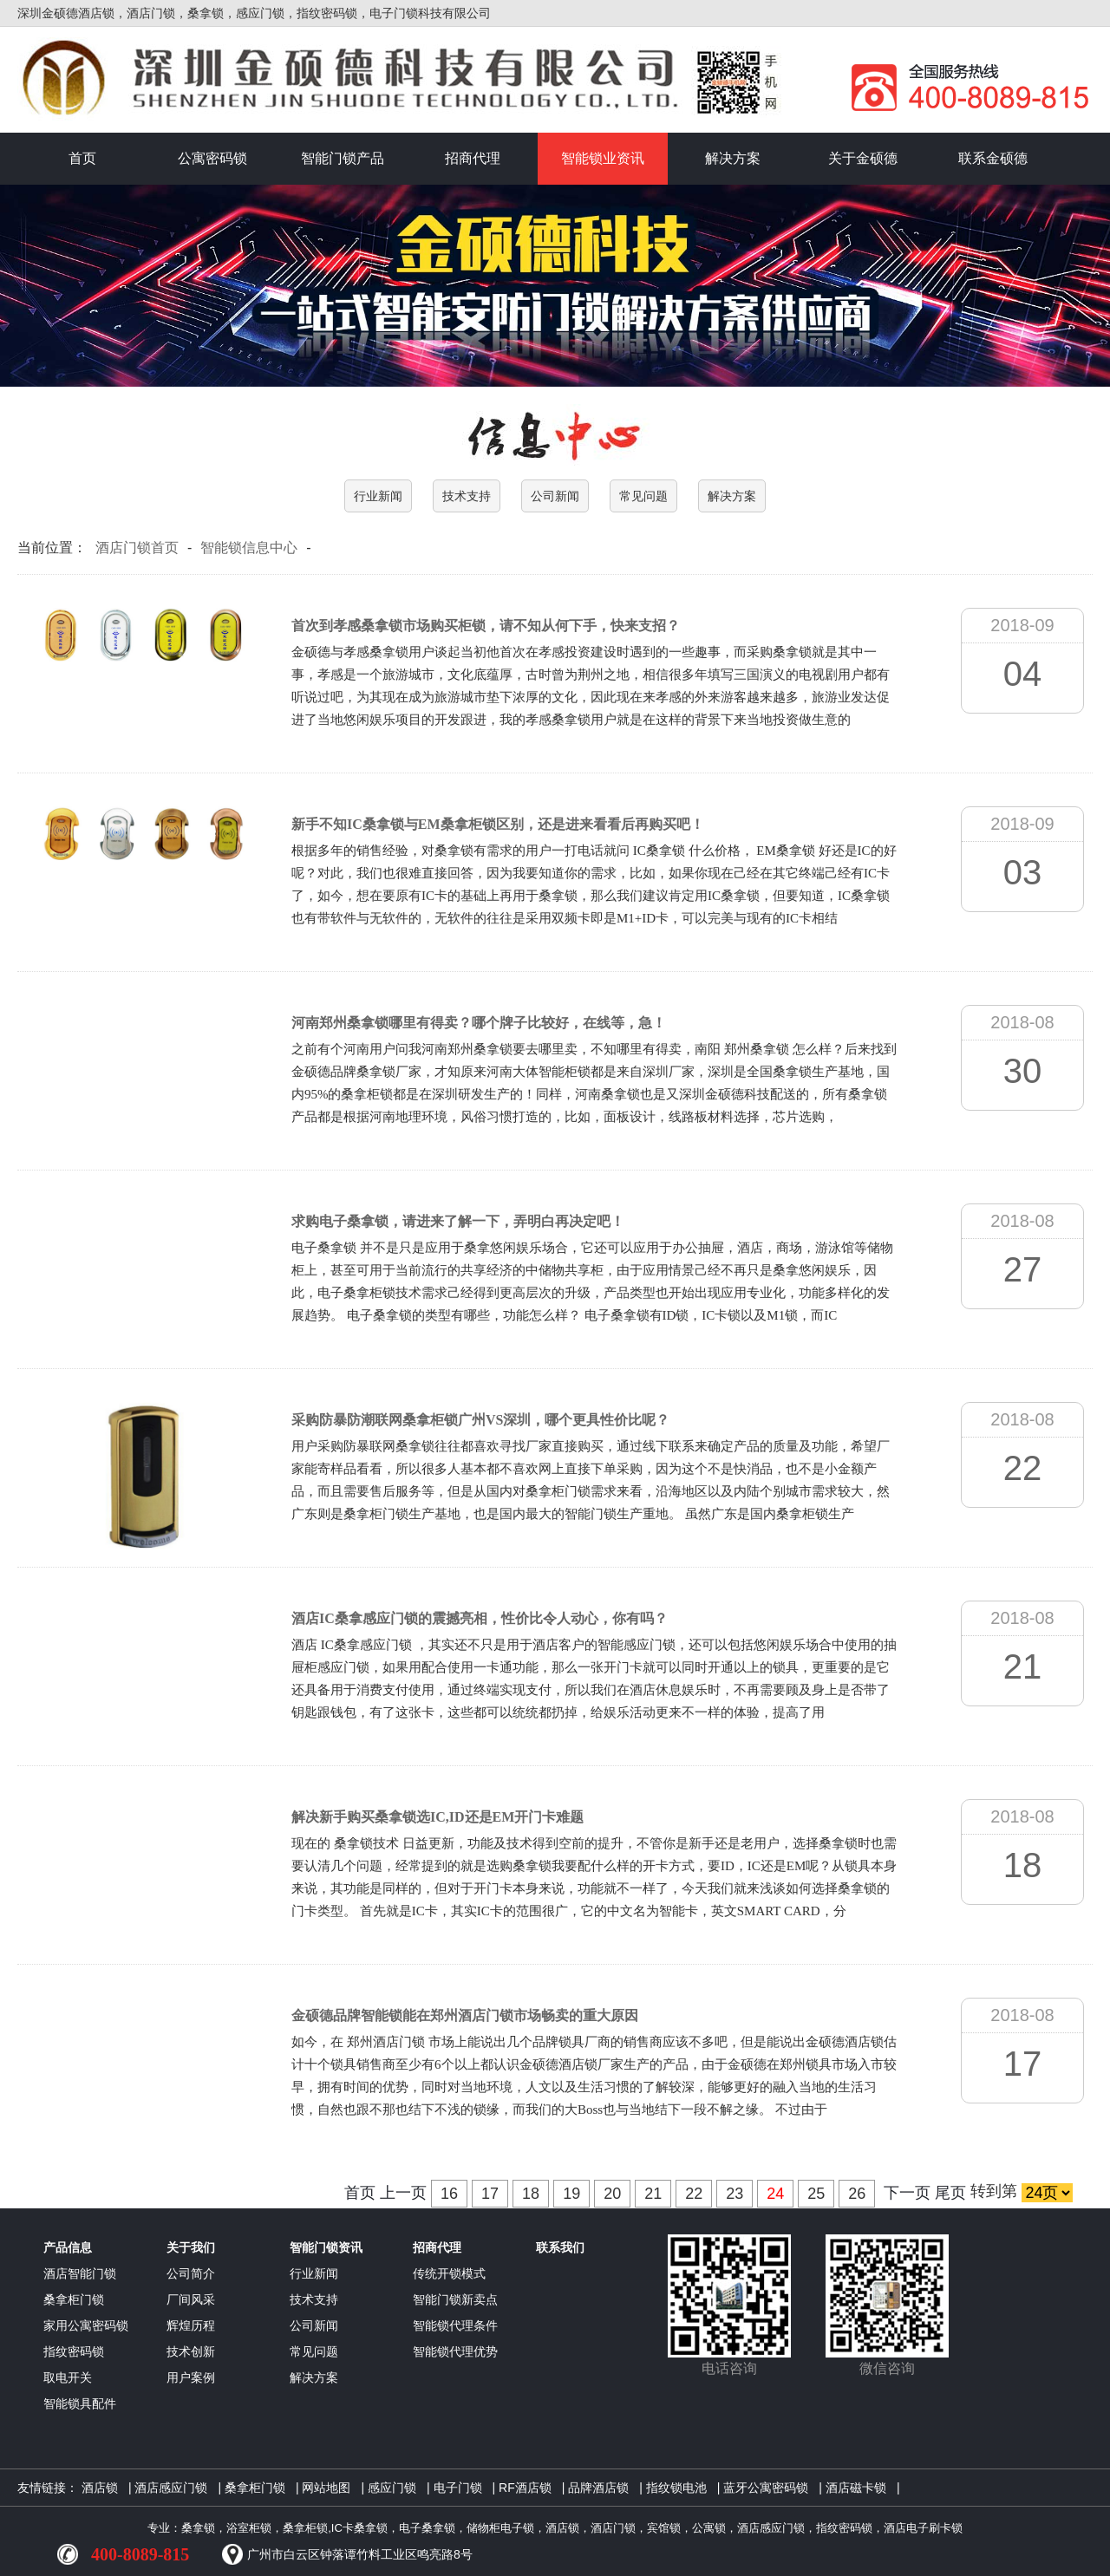 Image resolution: width=1110 pixels, height=2576 pixels. Describe the element at coordinates (73, 2299) in the screenshot. I see `桑拿柜门锁` at that location.